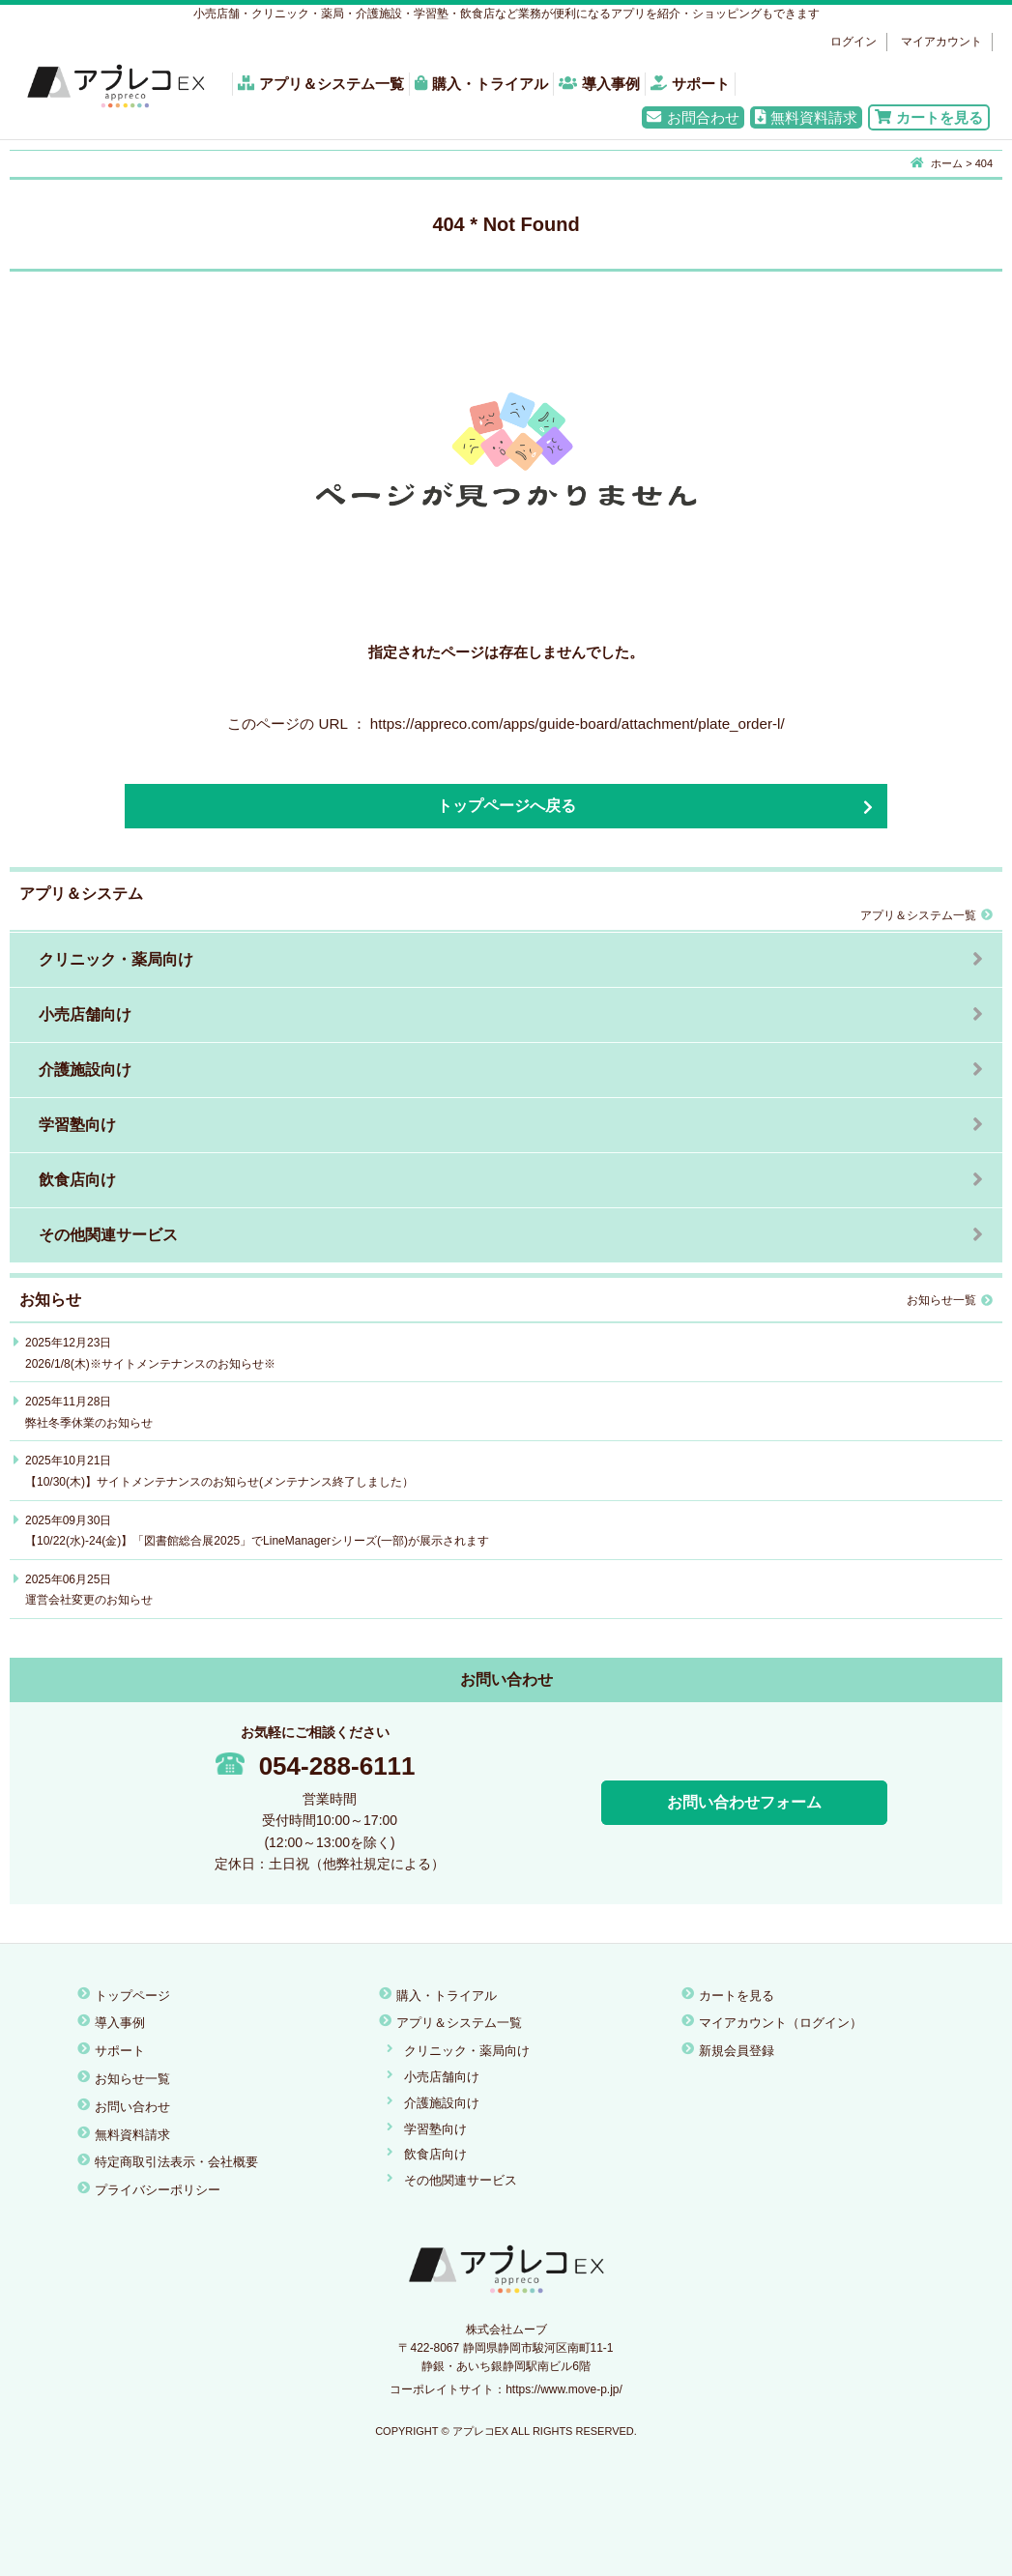  Describe the element at coordinates (564, 2389) in the screenshot. I see `https://www.move-p.jp/` at that location.